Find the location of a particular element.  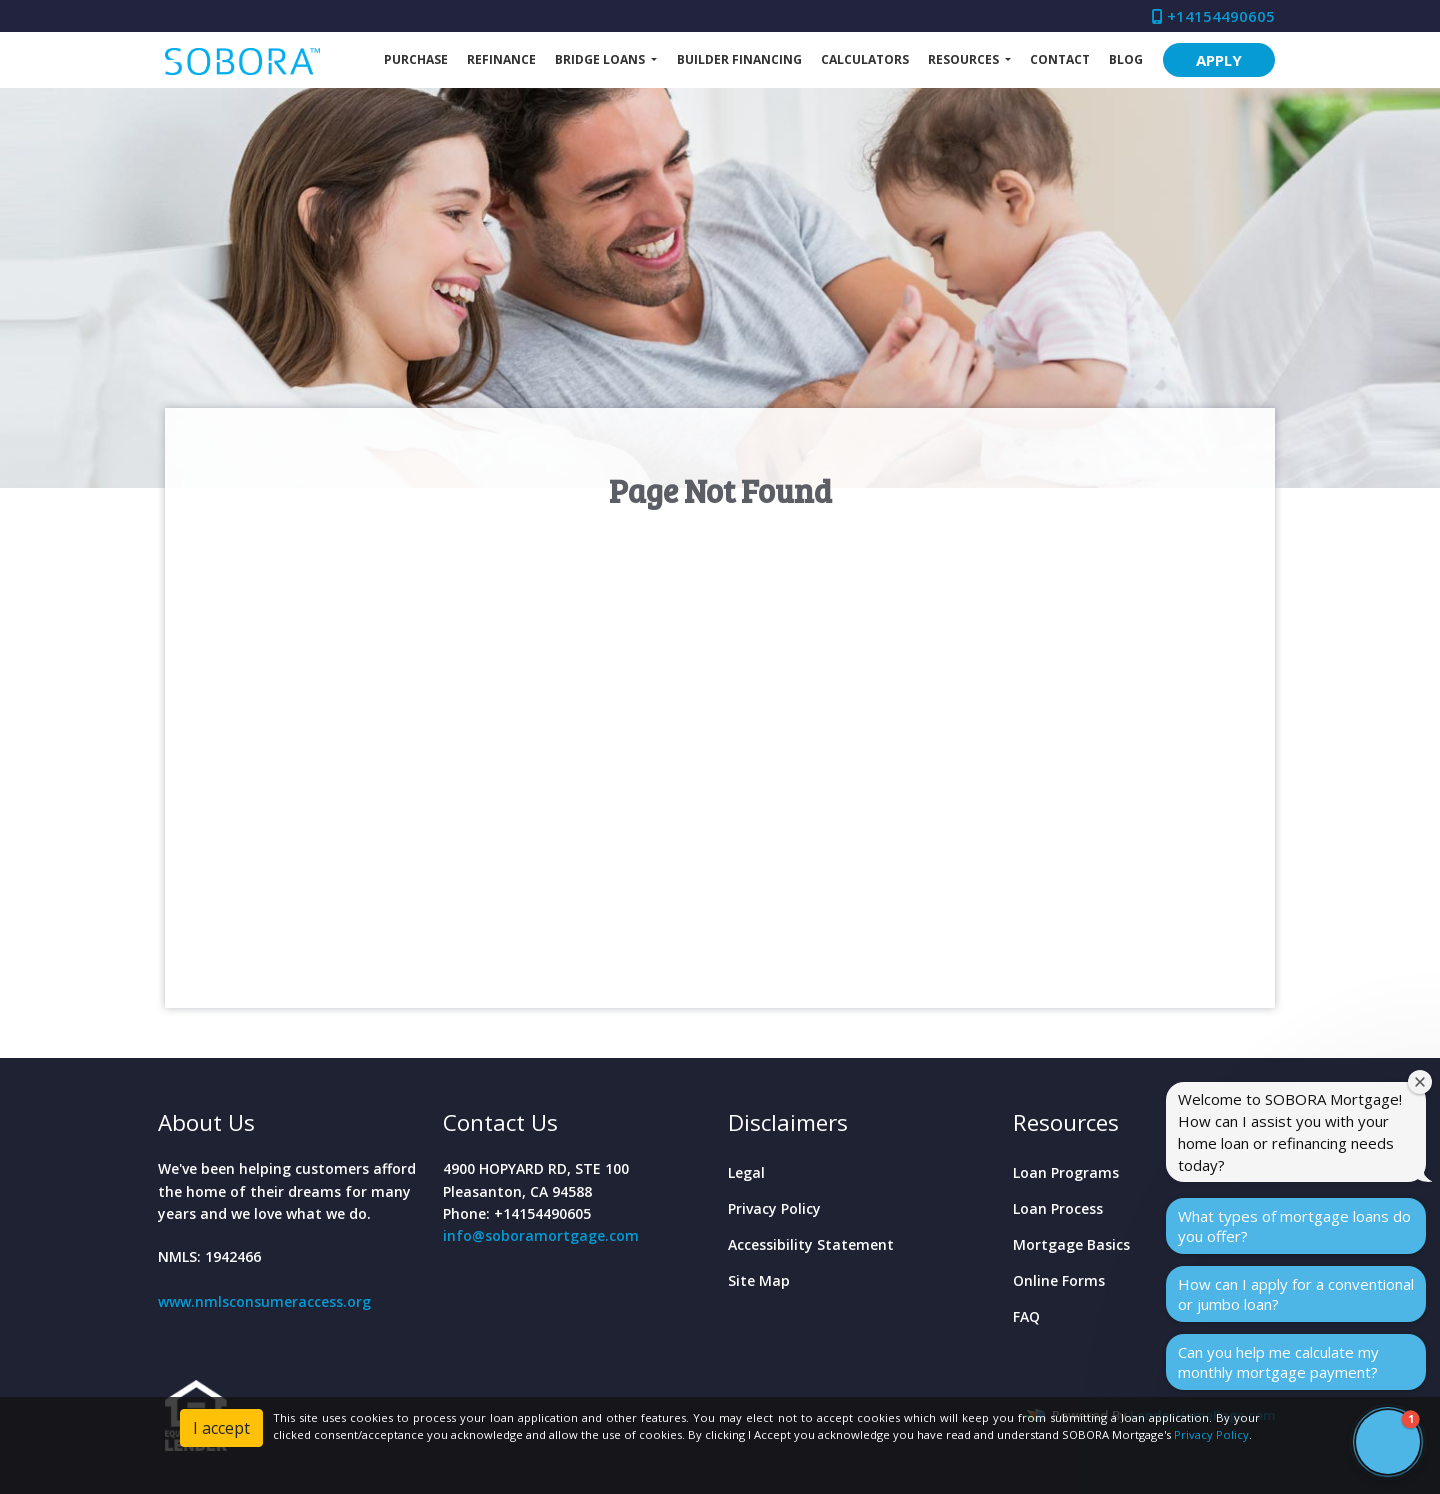

What types of mortgage loans do you offer? is located at coordinates (1294, 1226).